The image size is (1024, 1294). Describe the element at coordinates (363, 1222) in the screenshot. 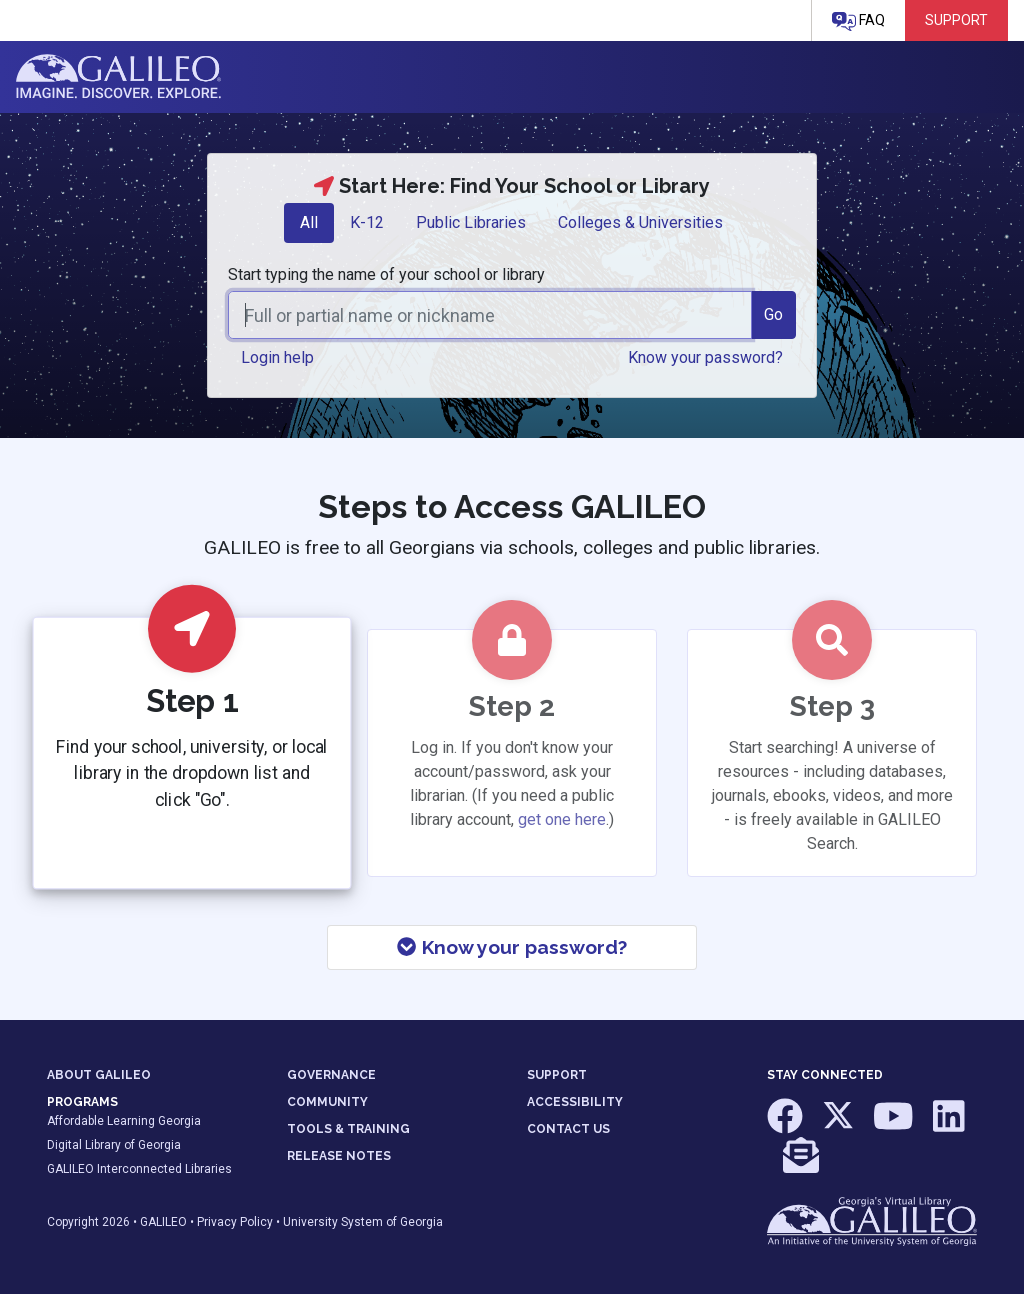

I see `University System of Georgia` at that location.